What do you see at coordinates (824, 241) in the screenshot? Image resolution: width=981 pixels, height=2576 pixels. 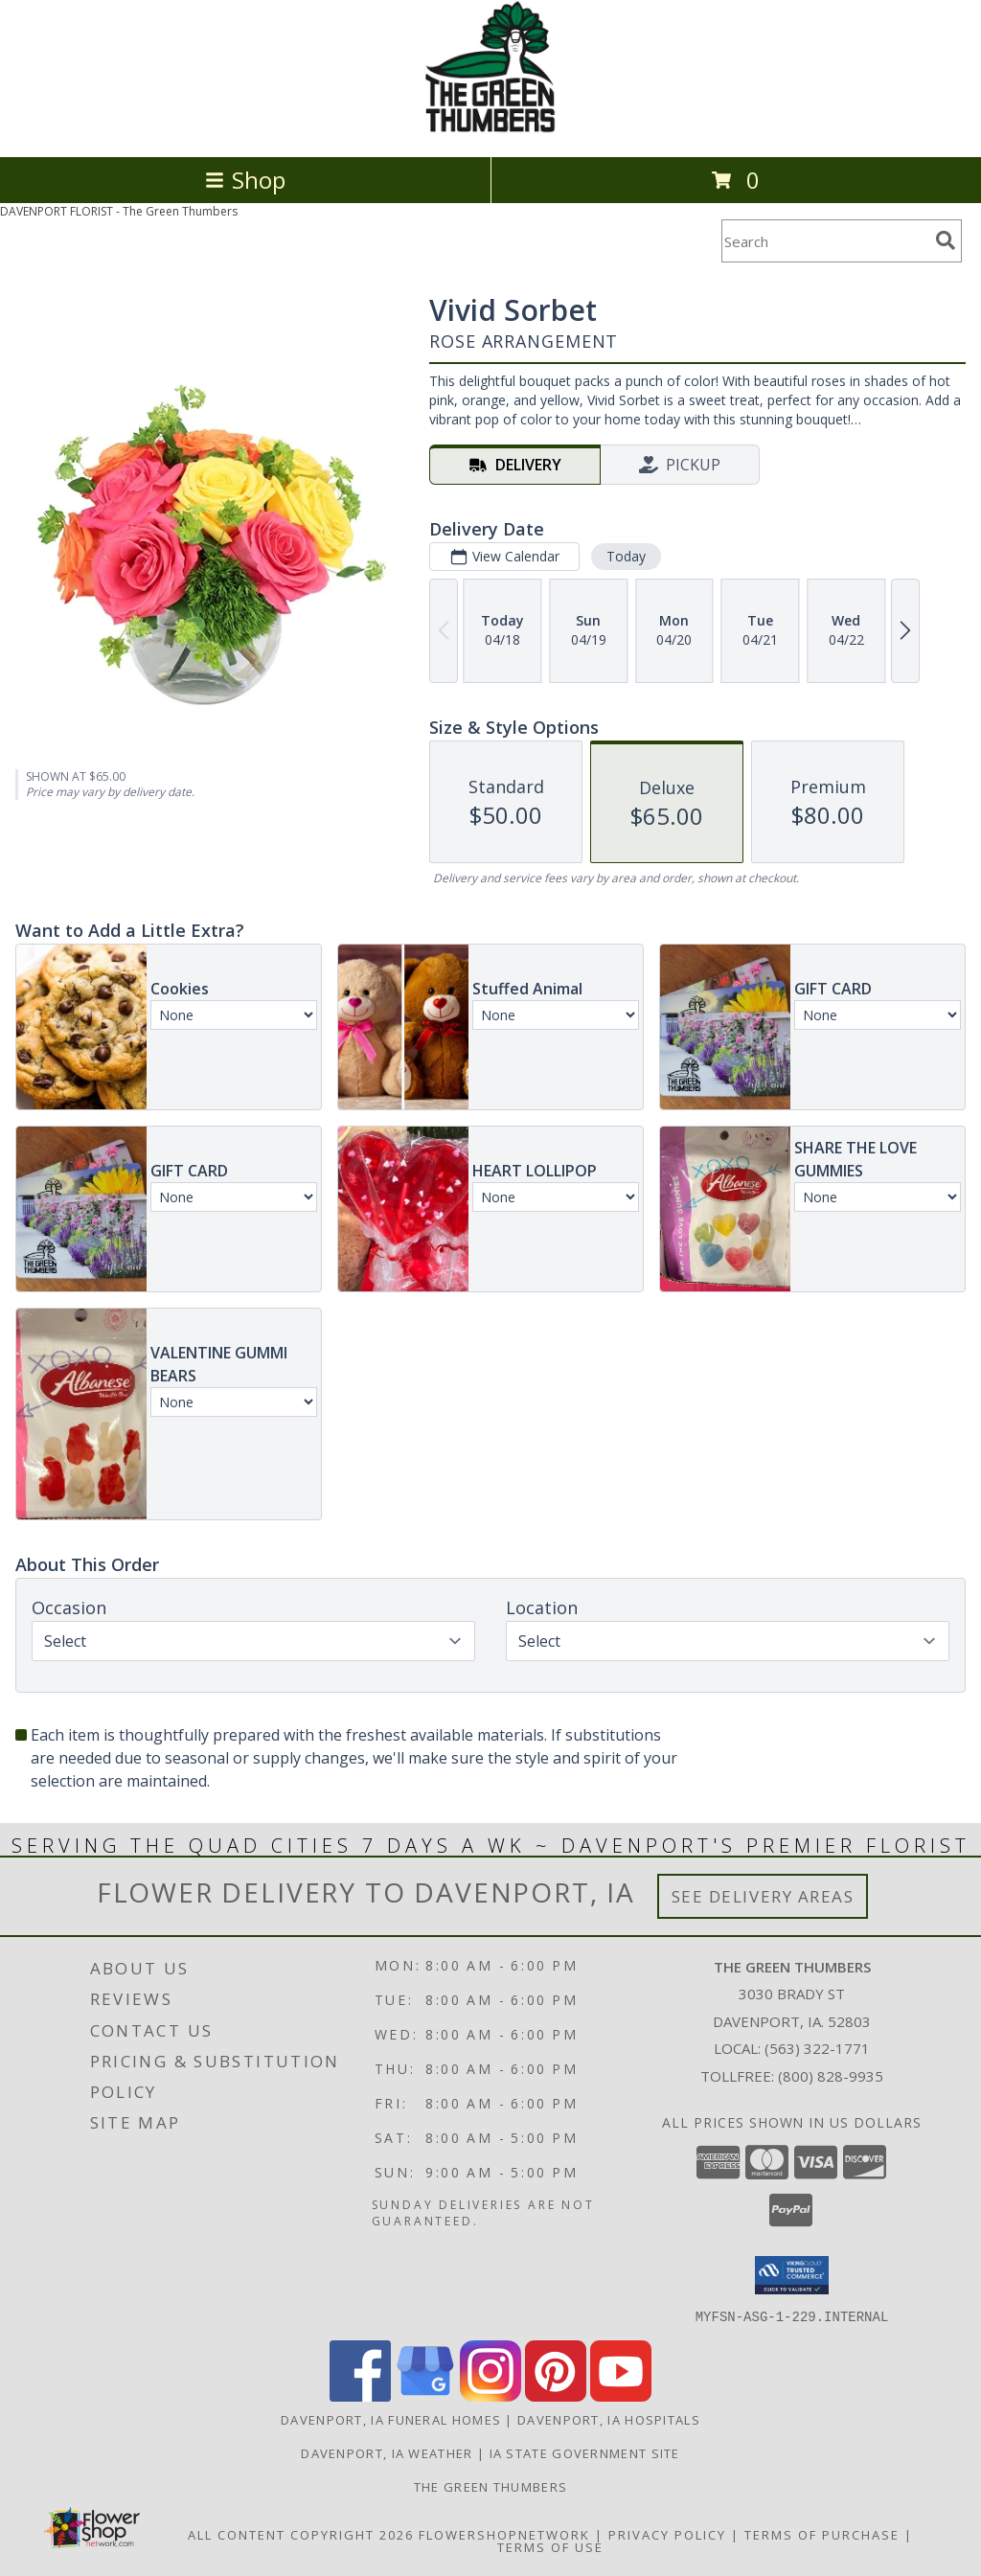 I see `[Product Search]` at bounding box center [824, 241].